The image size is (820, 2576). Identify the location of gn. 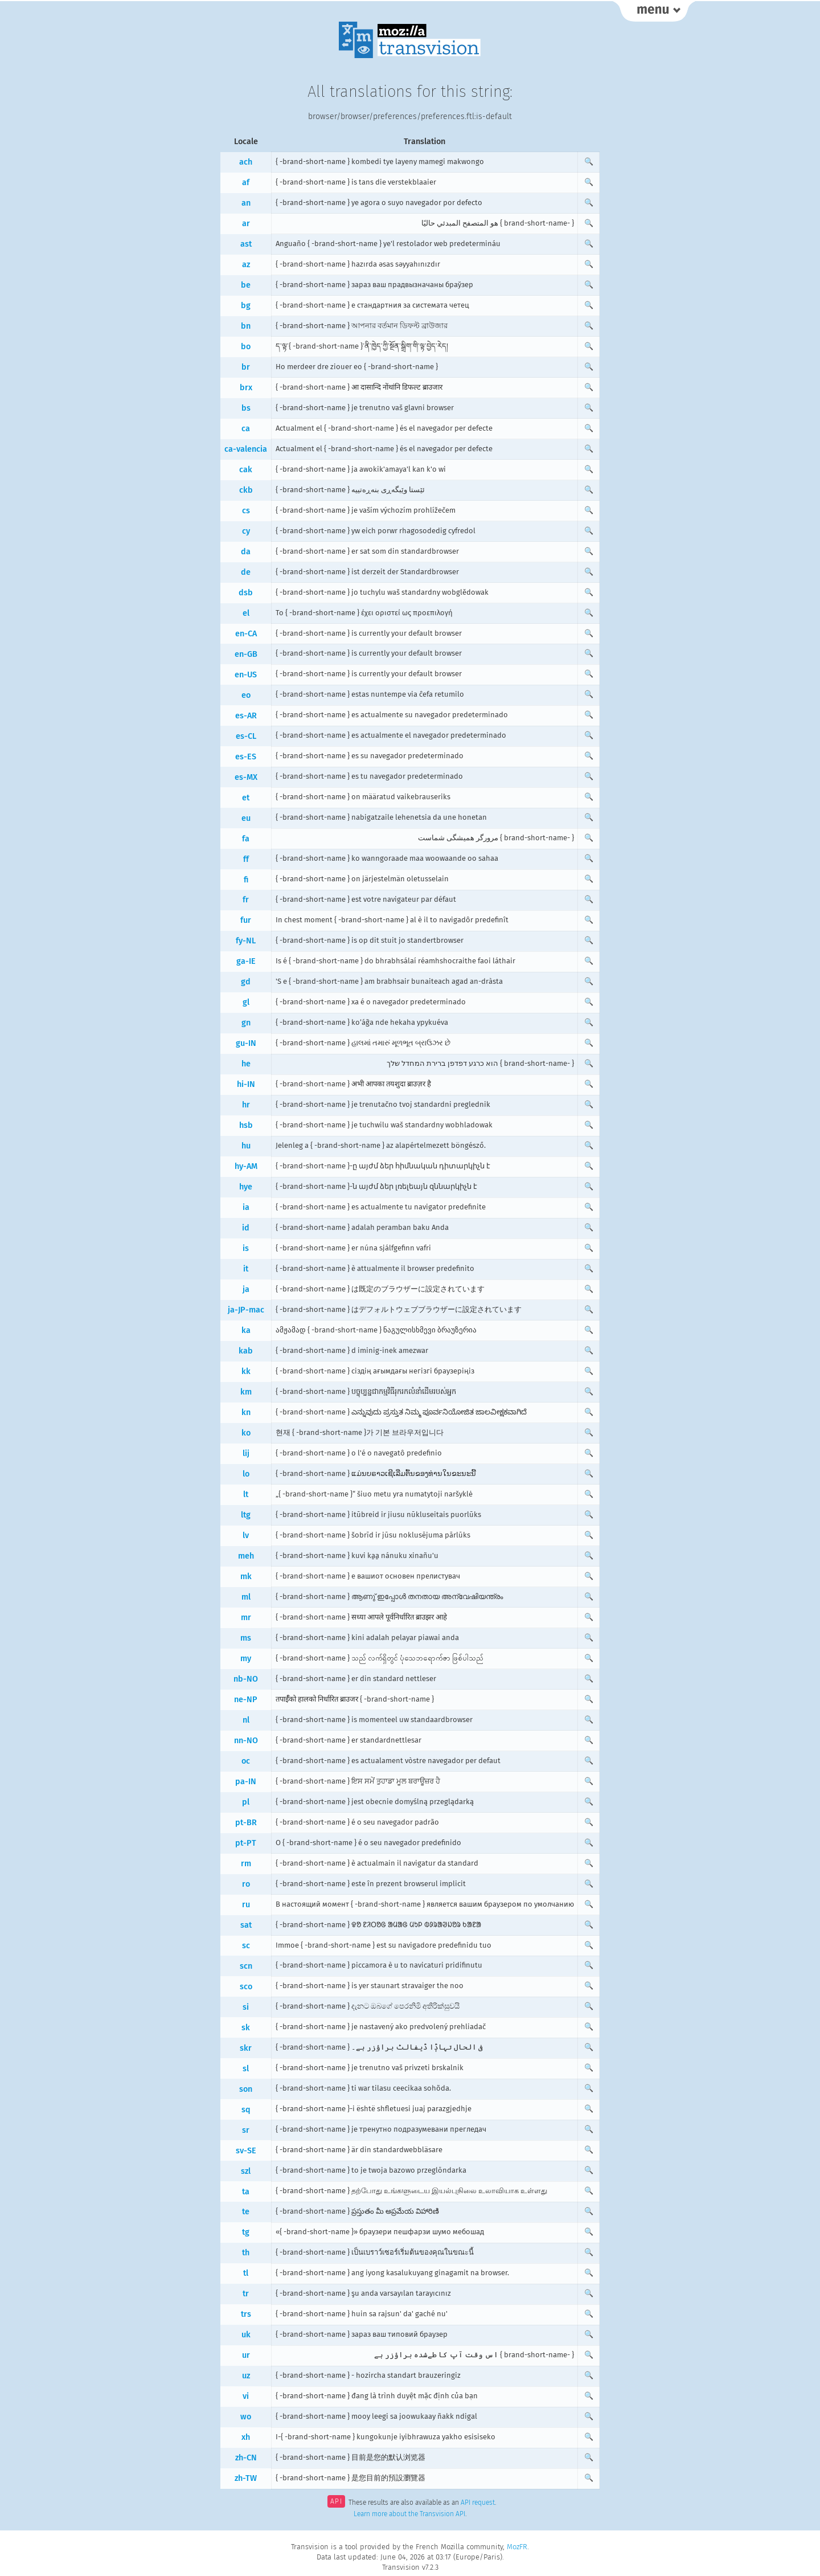
(246, 1023).